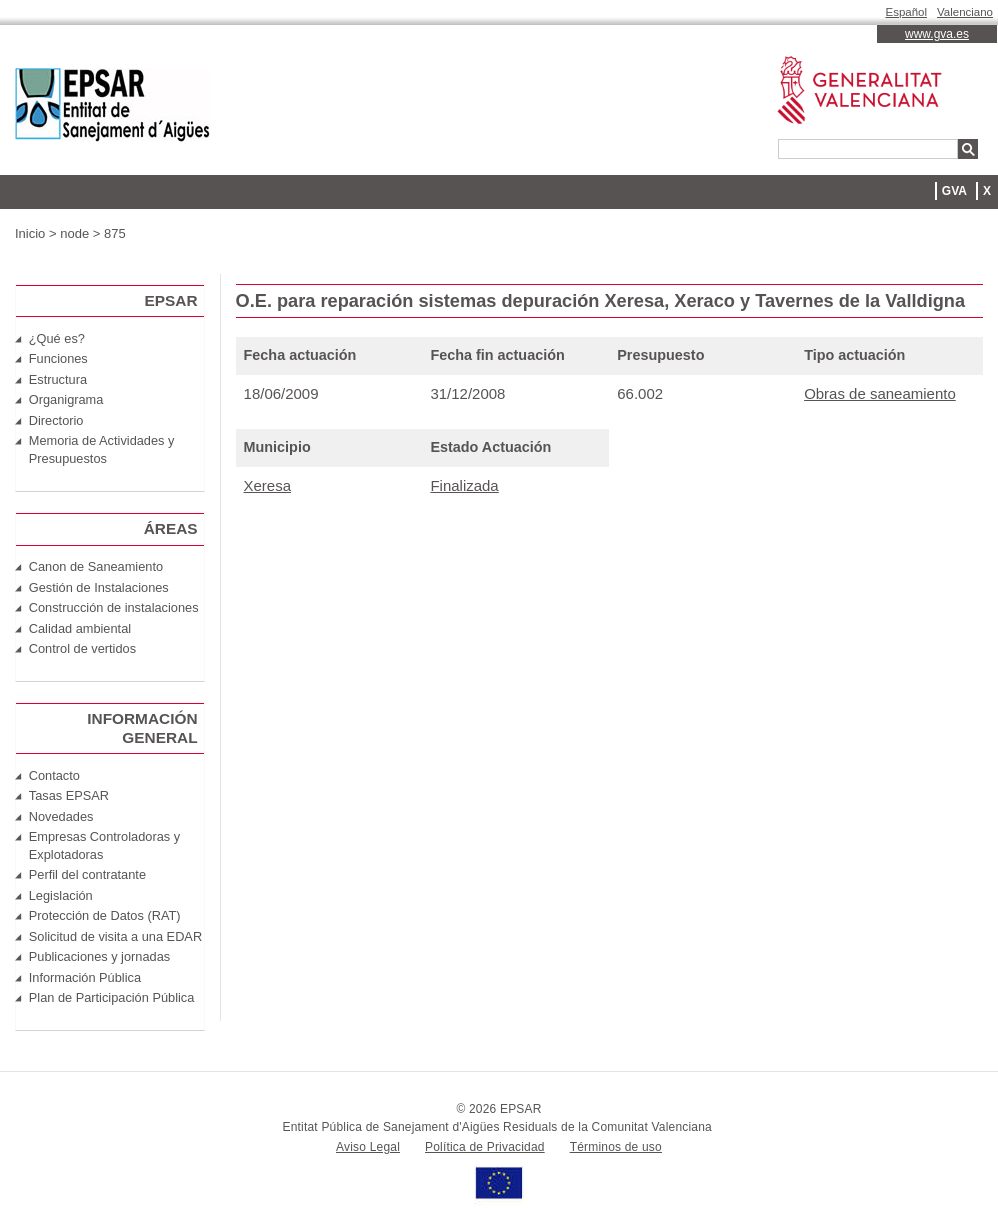  I want to click on Contacto, so click(54, 775).